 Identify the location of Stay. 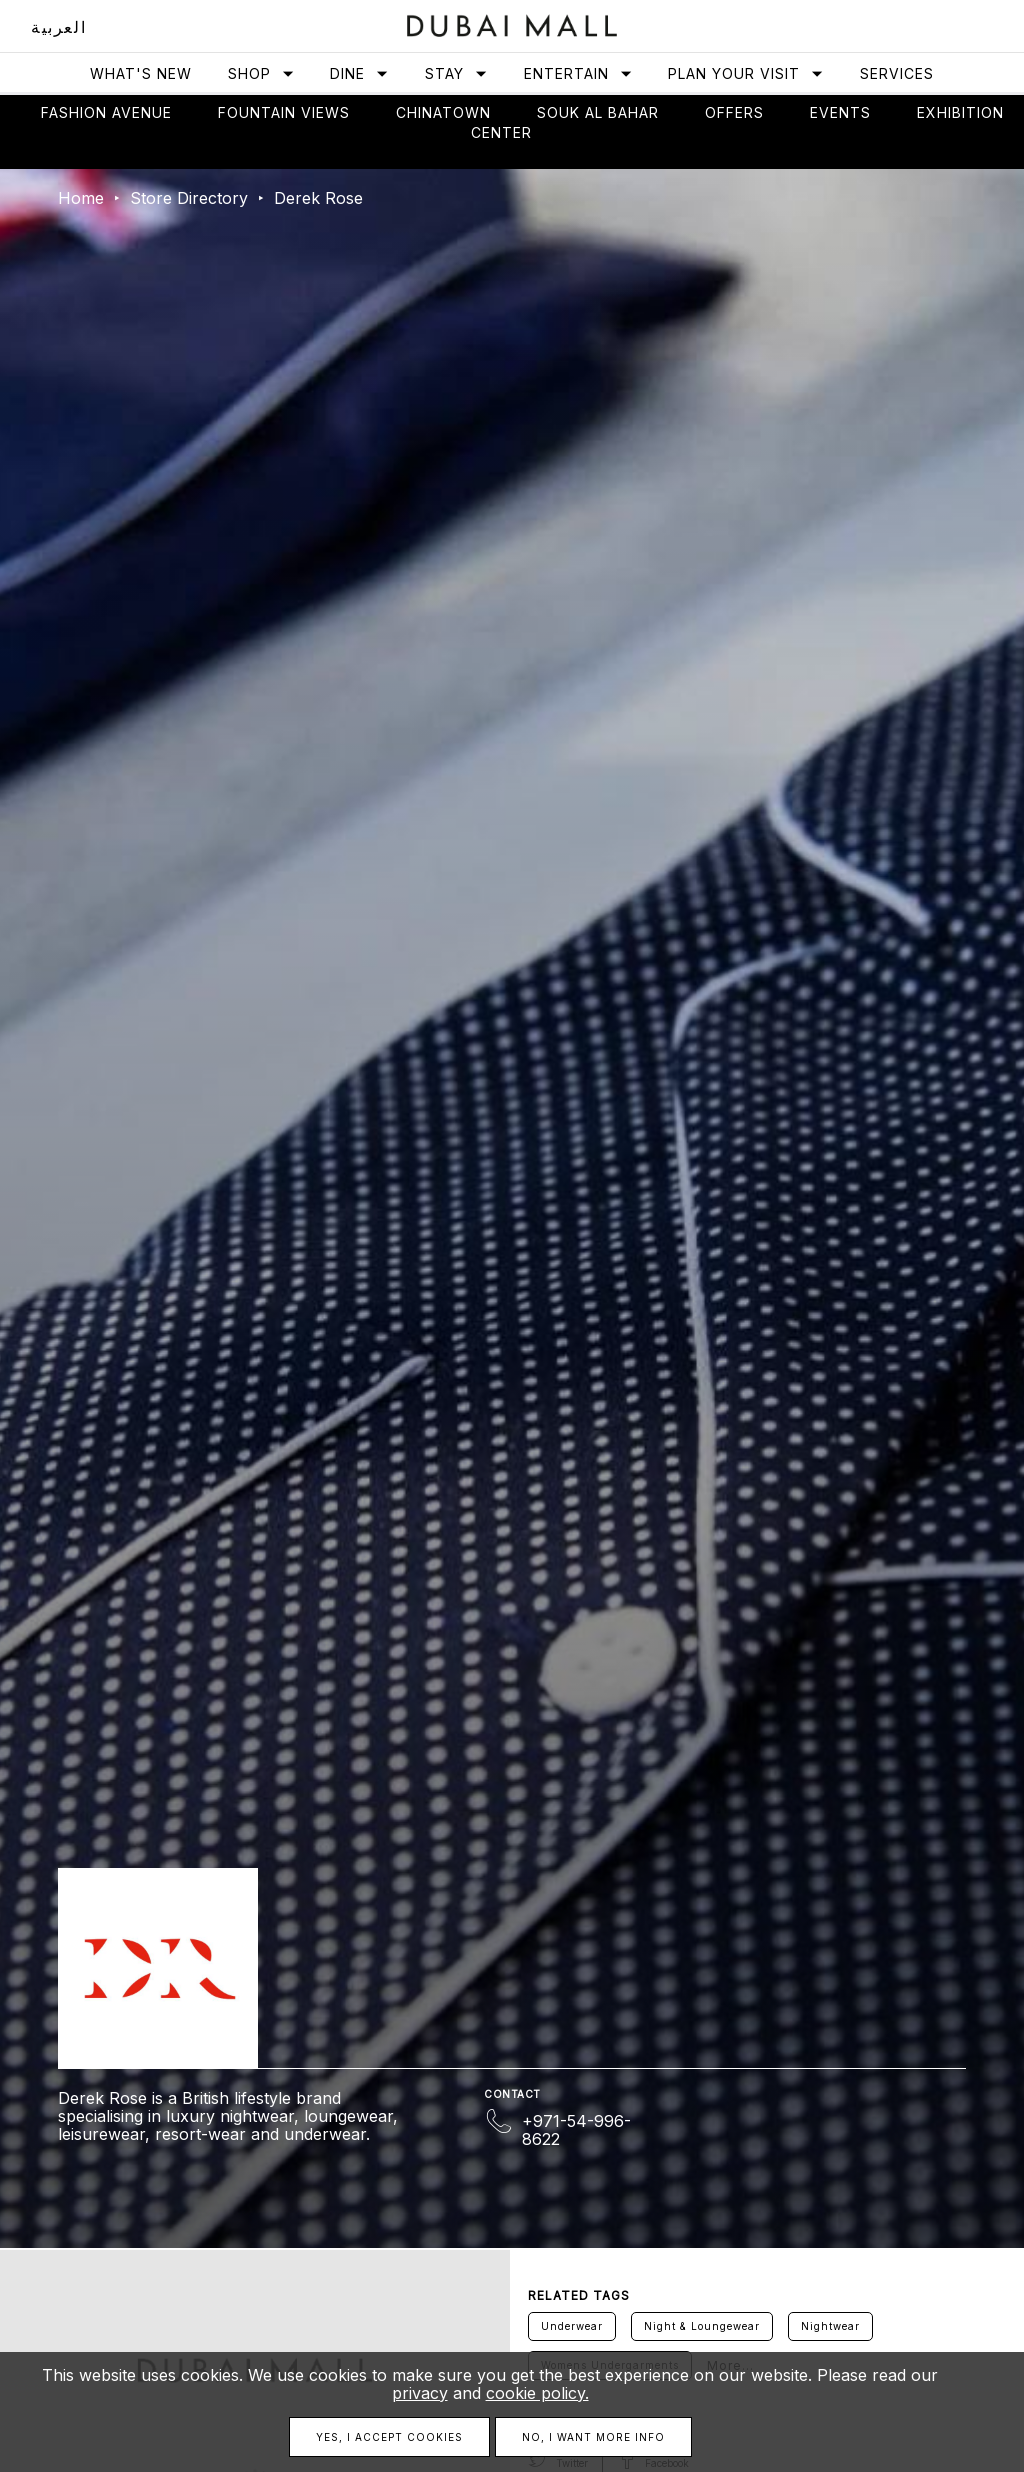
(456, 73).